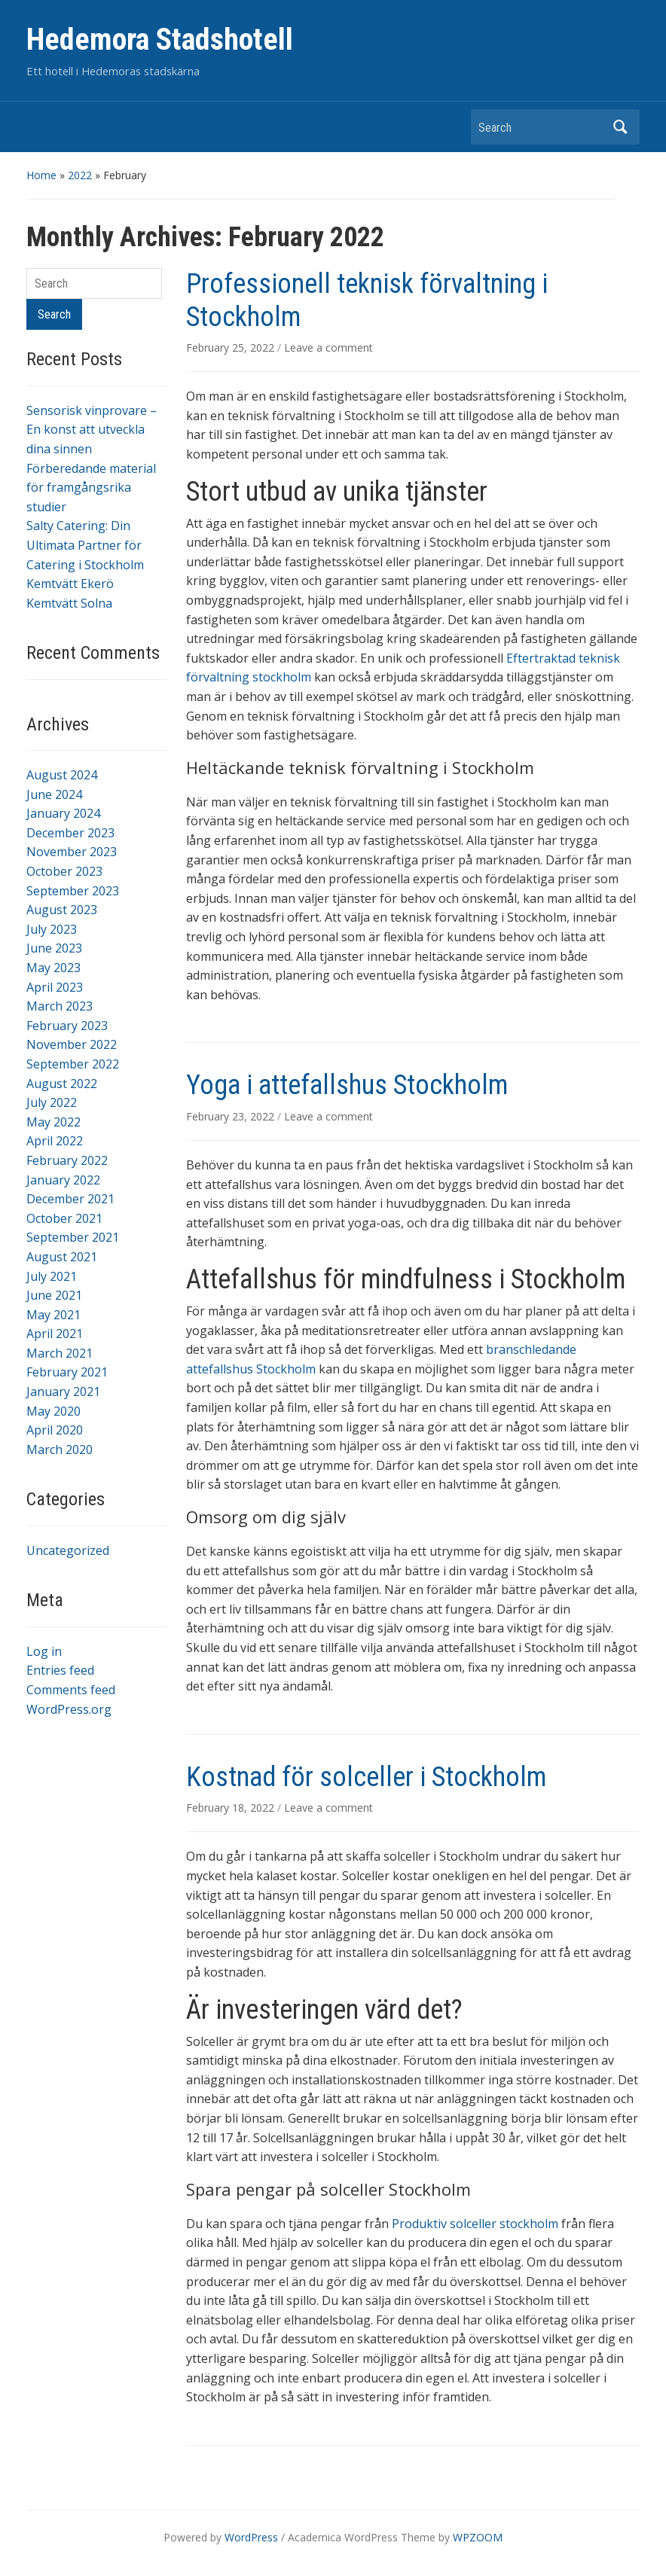 This screenshot has width=666, height=2576. I want to click on October 2021, so click(64, 1218).